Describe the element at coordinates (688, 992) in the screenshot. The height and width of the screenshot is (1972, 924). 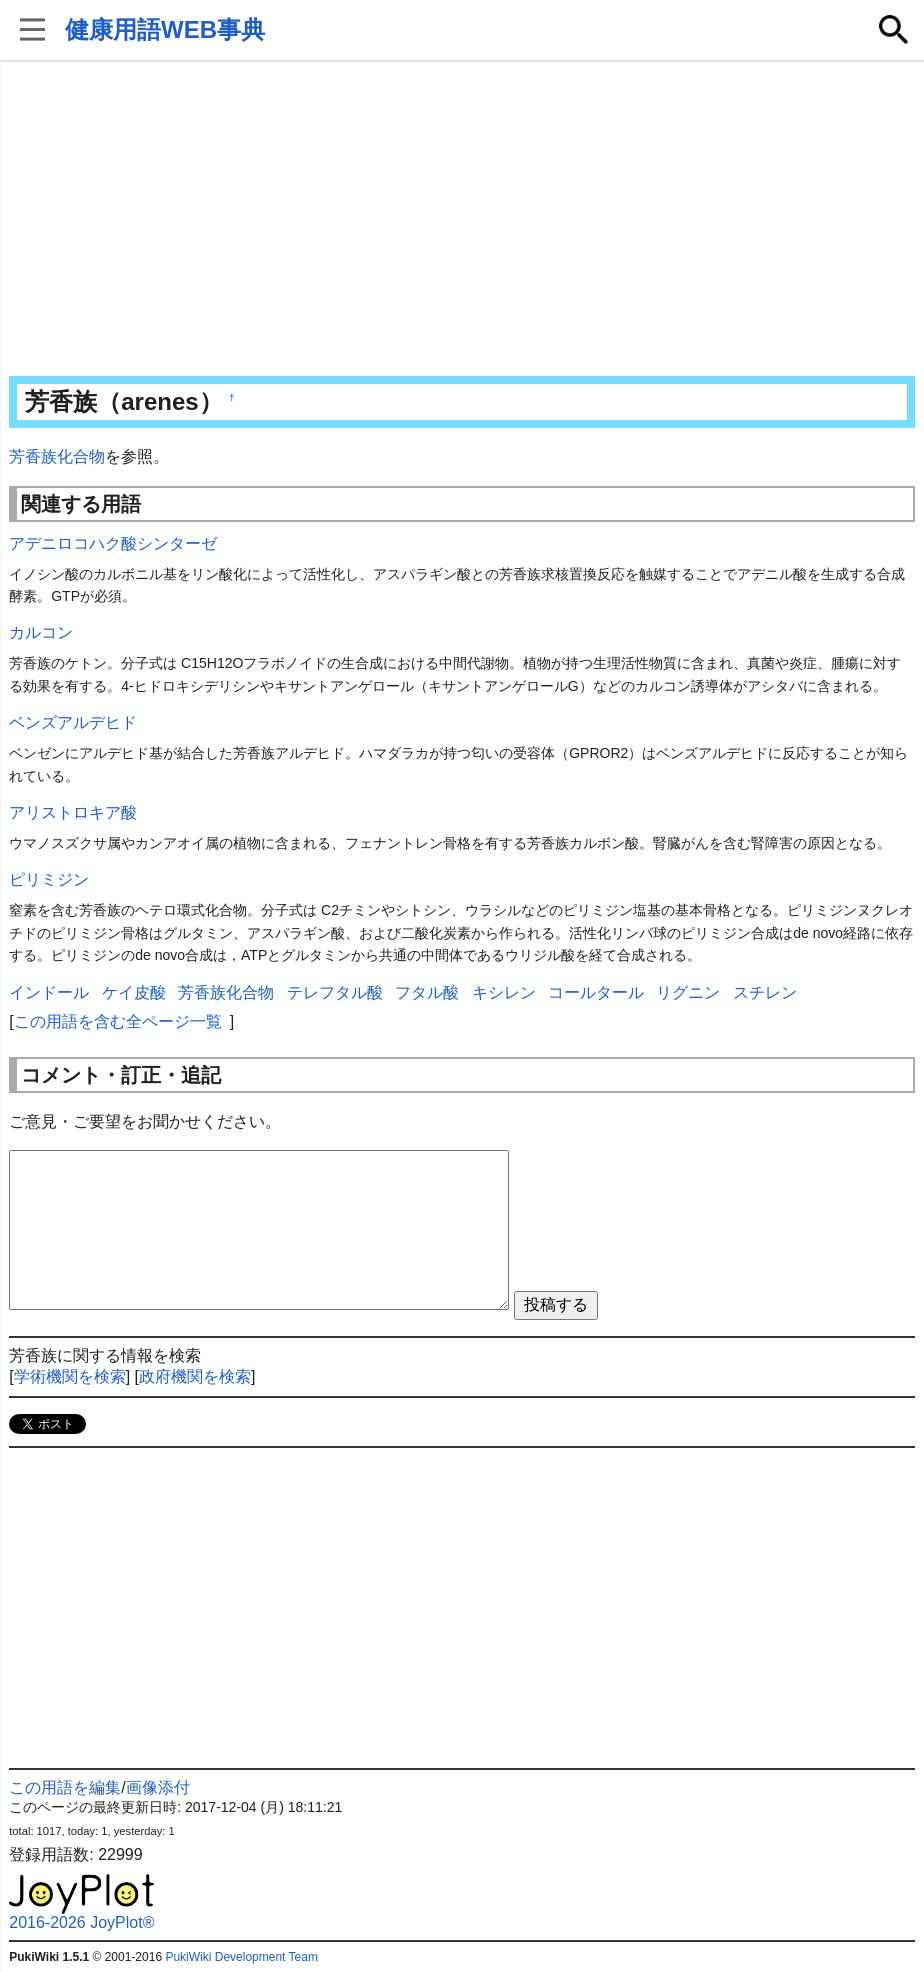
I see `リグニン` at that location.